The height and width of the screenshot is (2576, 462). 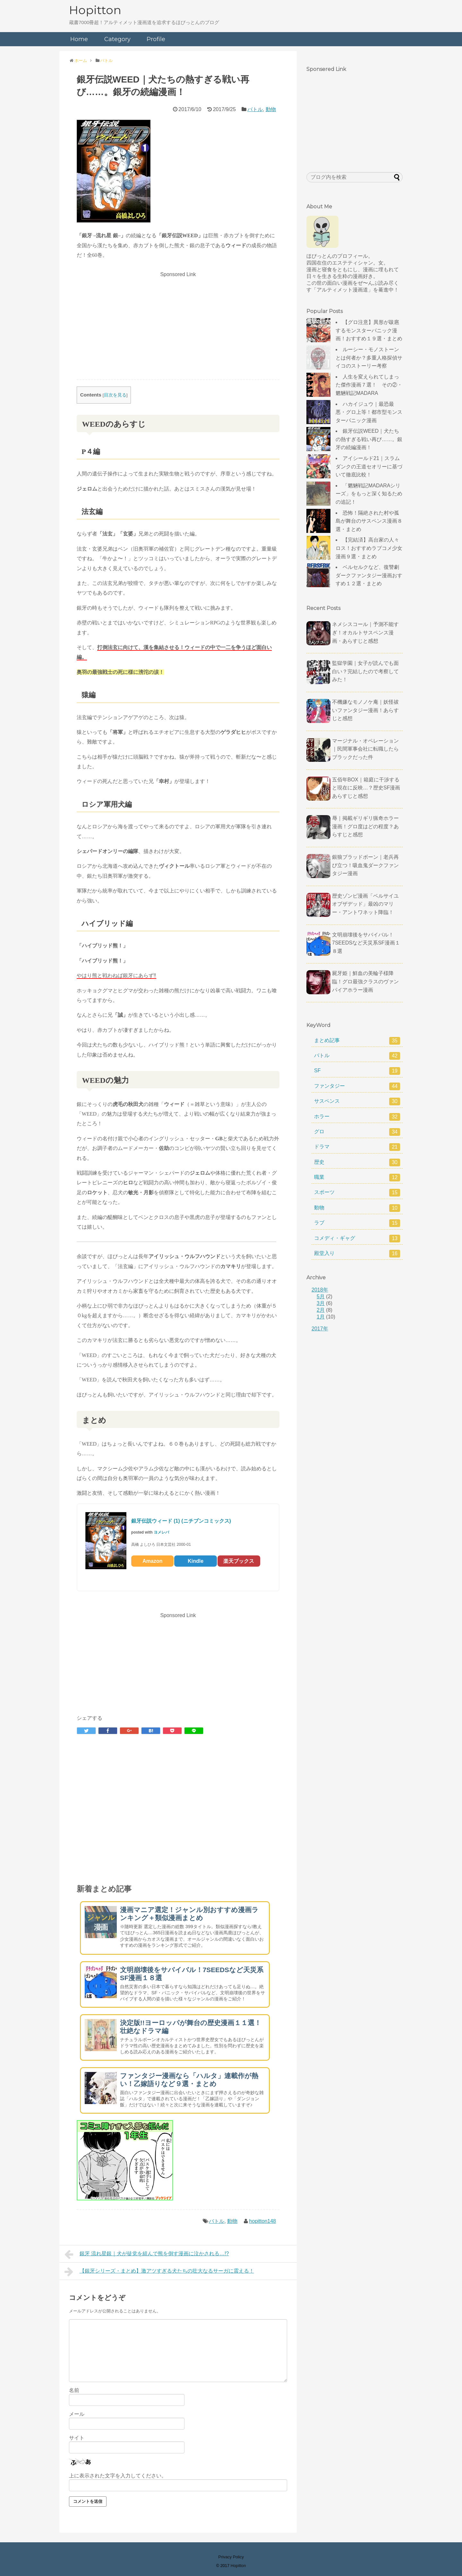 What do you see at coordinates (181, 1521) in the screenshot?
I see `銀牙伝説ウィード (1) (ニチブンコミックス)` at bounding box center [181, 1521].